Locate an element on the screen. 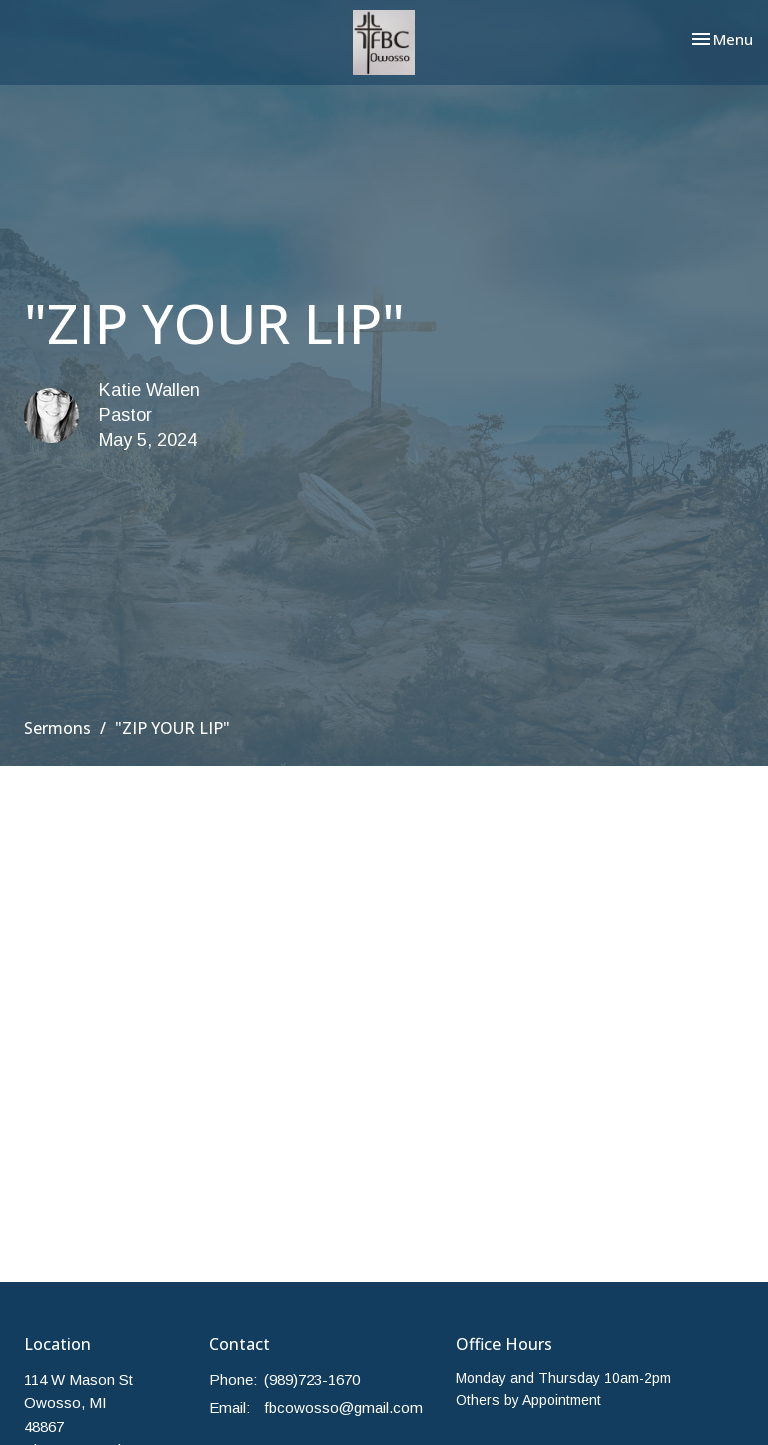  Sermons is located at coordinates (57, 728).